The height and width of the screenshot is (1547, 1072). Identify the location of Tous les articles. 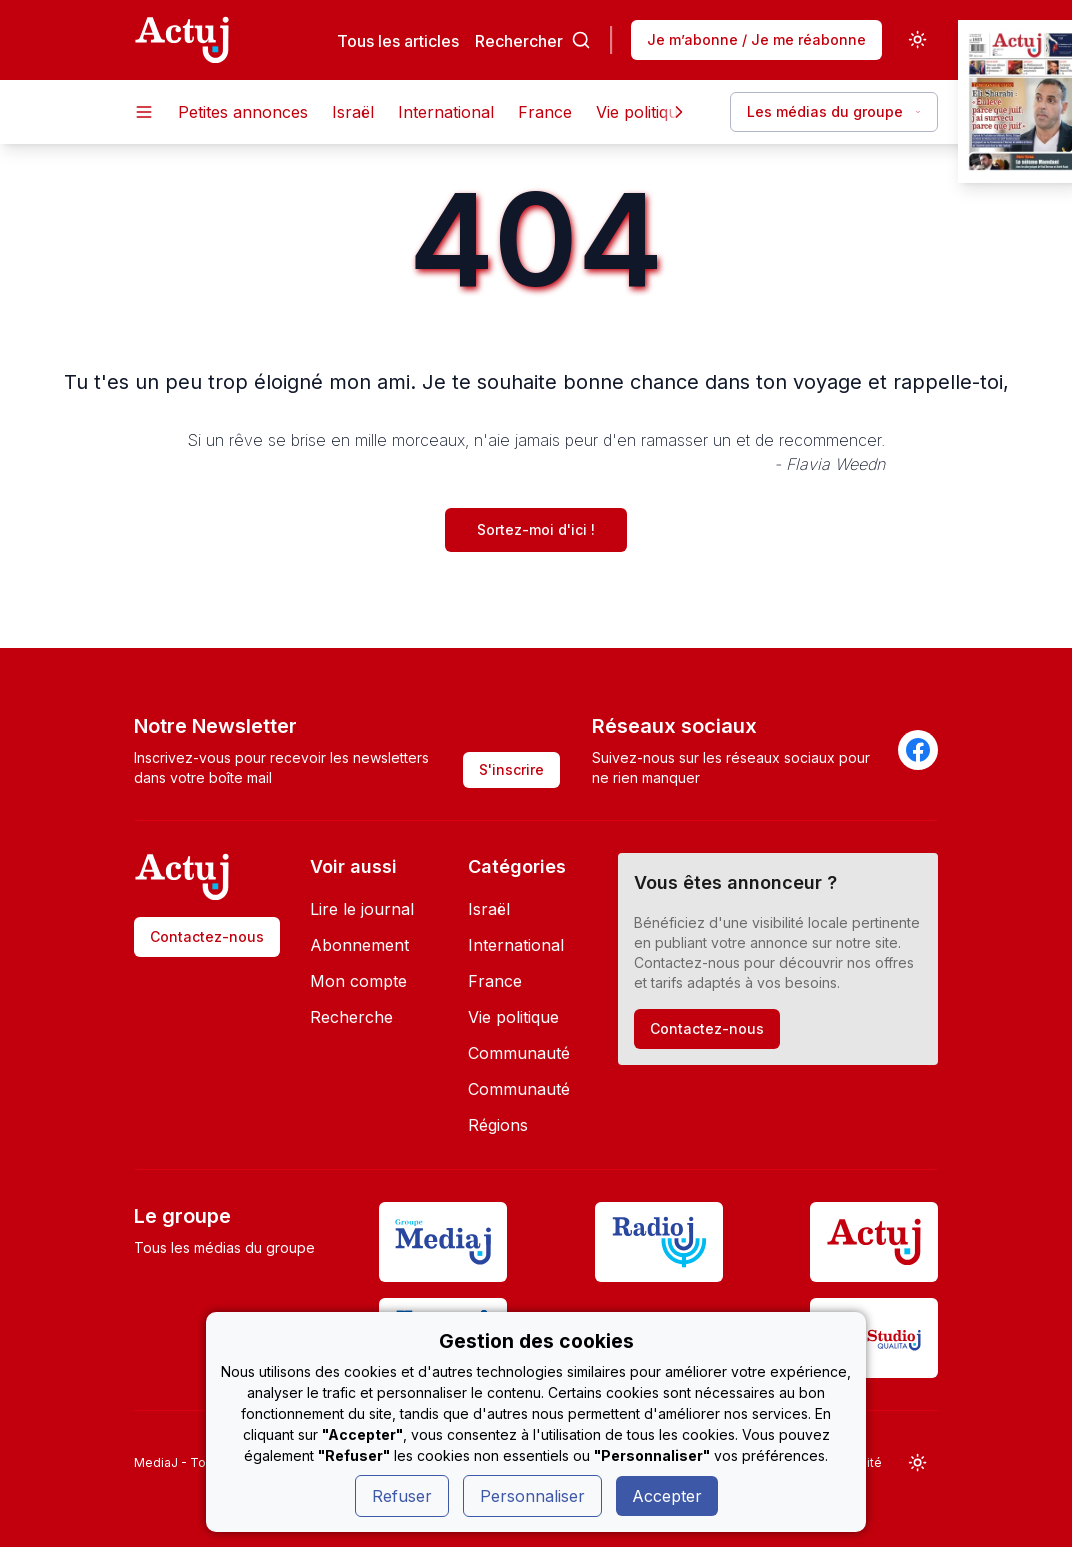
(398, 40).